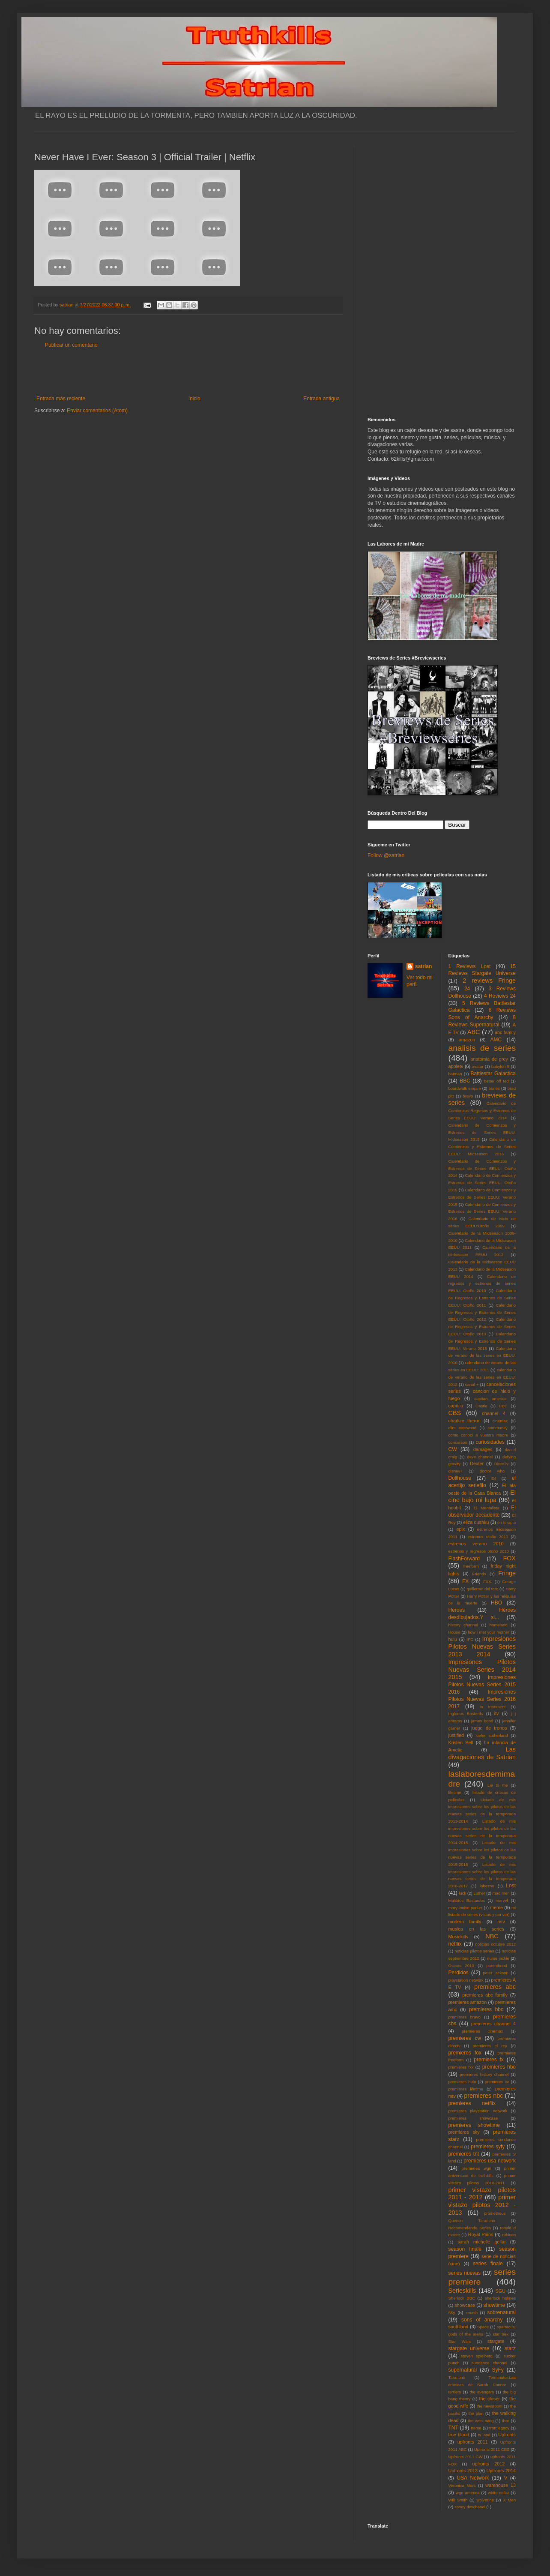  What do you see at coordinates (490, 1398) in the screenshot?
I see `capitan america` at bounding box center [490, 1398].